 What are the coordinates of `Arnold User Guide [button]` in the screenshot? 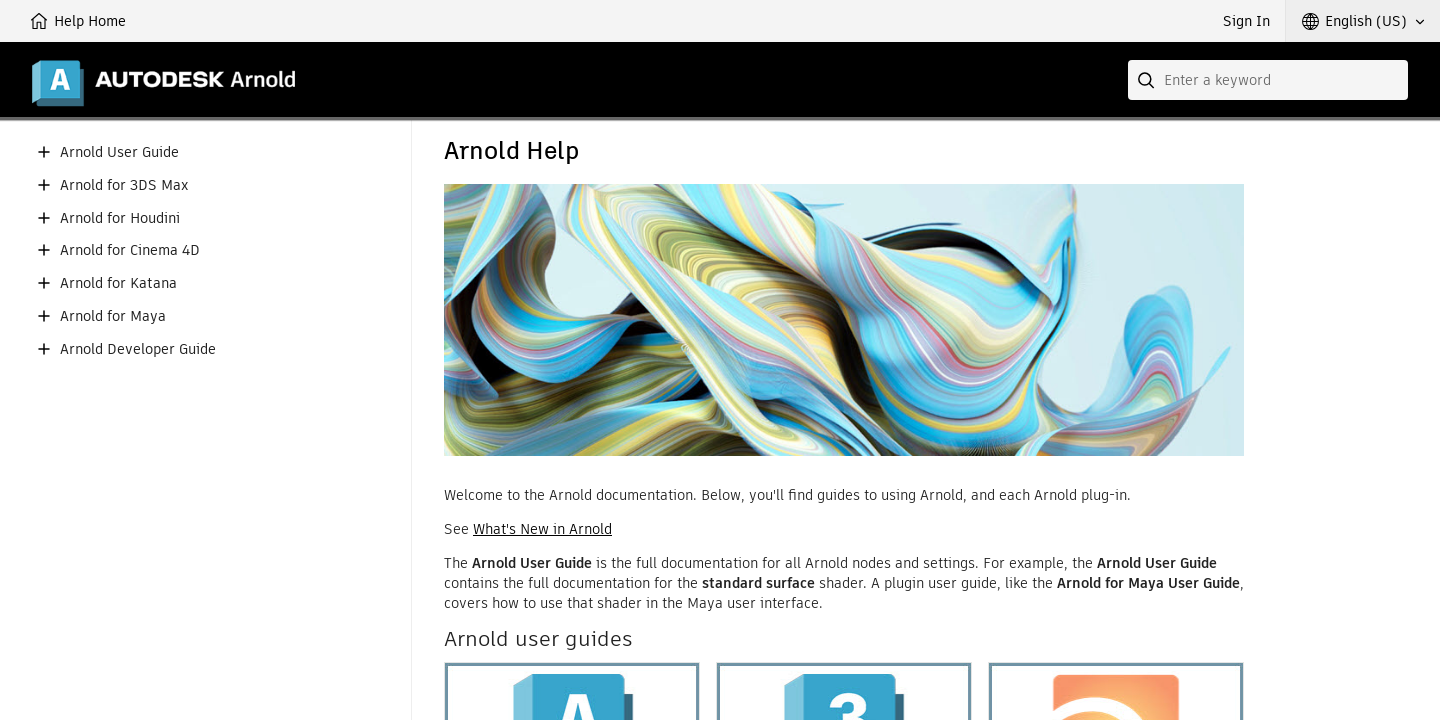 It's located at (119, 152).